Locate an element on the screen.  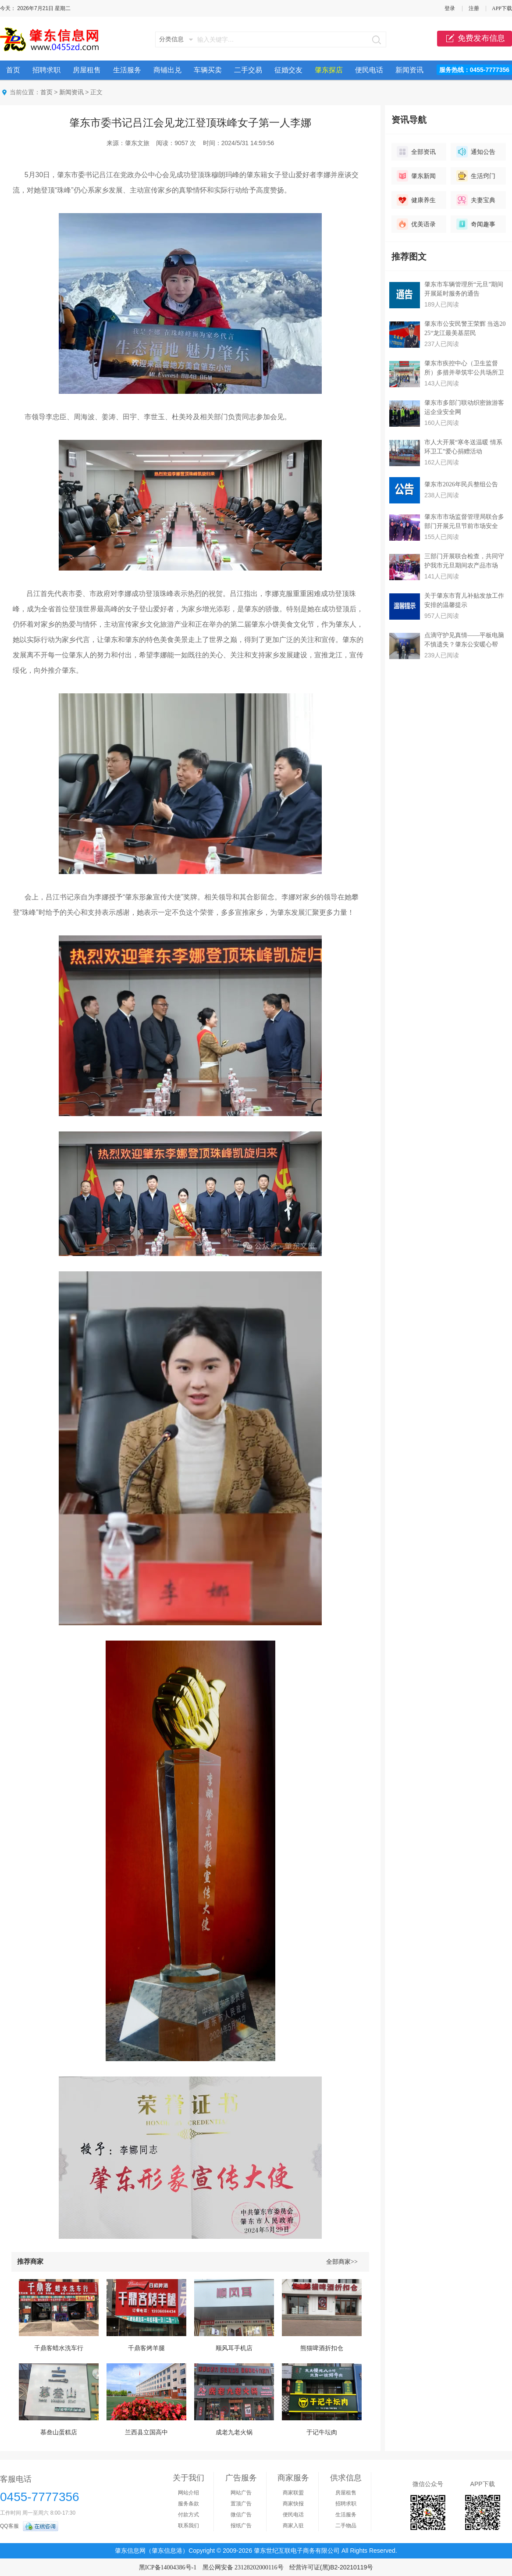
网站介绍 is located at coordinates (188, 2493).